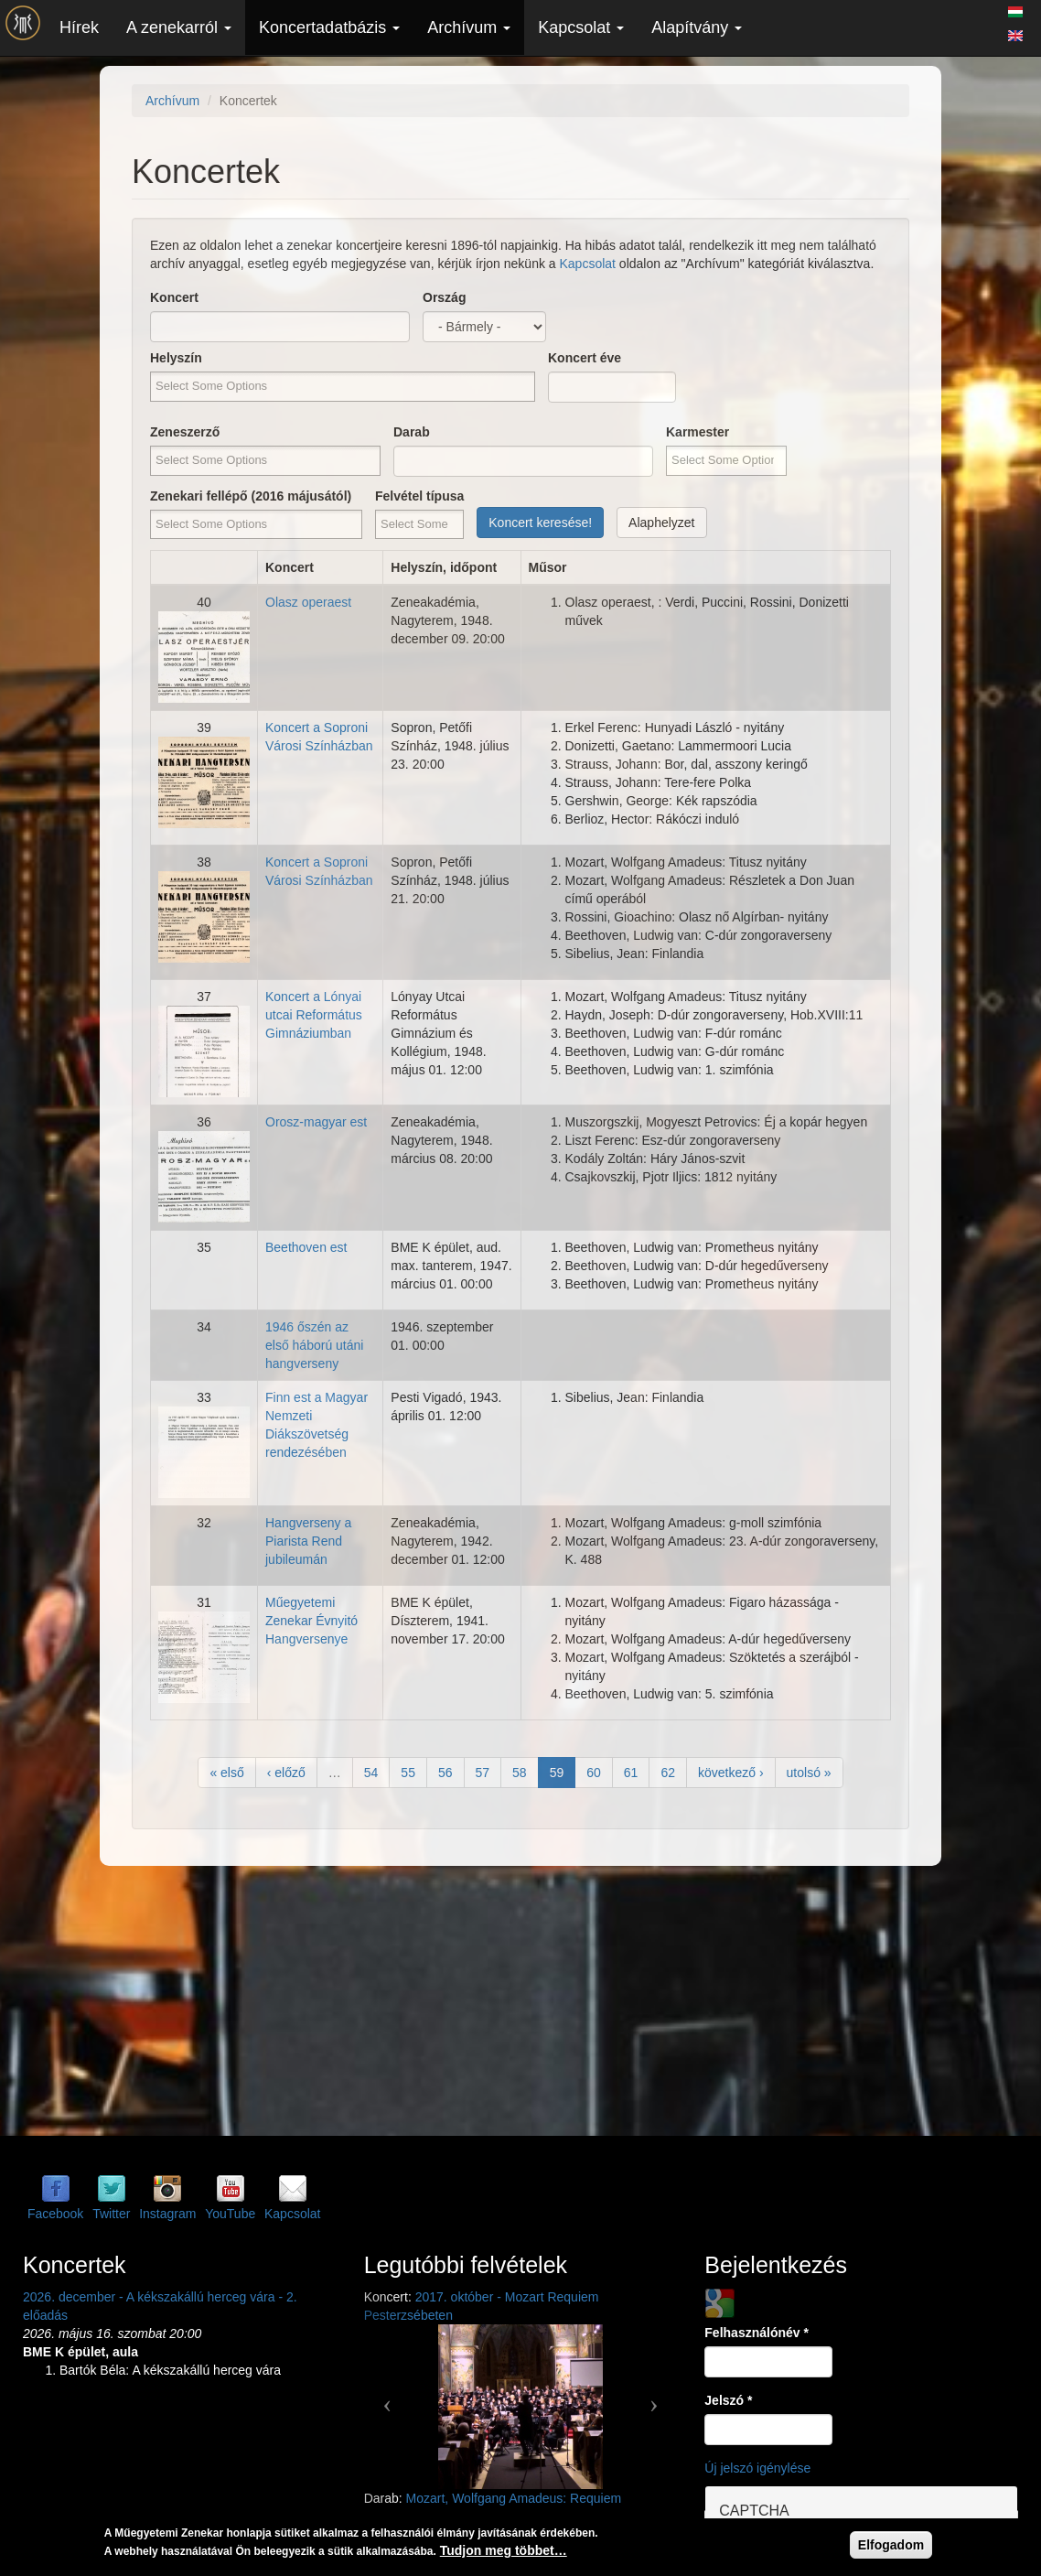 The width and height of the screenshot is (1041, 2576). I want to click on Koncert a Lónyai utcai Református Gimnáziumban, so click(313, 1014).